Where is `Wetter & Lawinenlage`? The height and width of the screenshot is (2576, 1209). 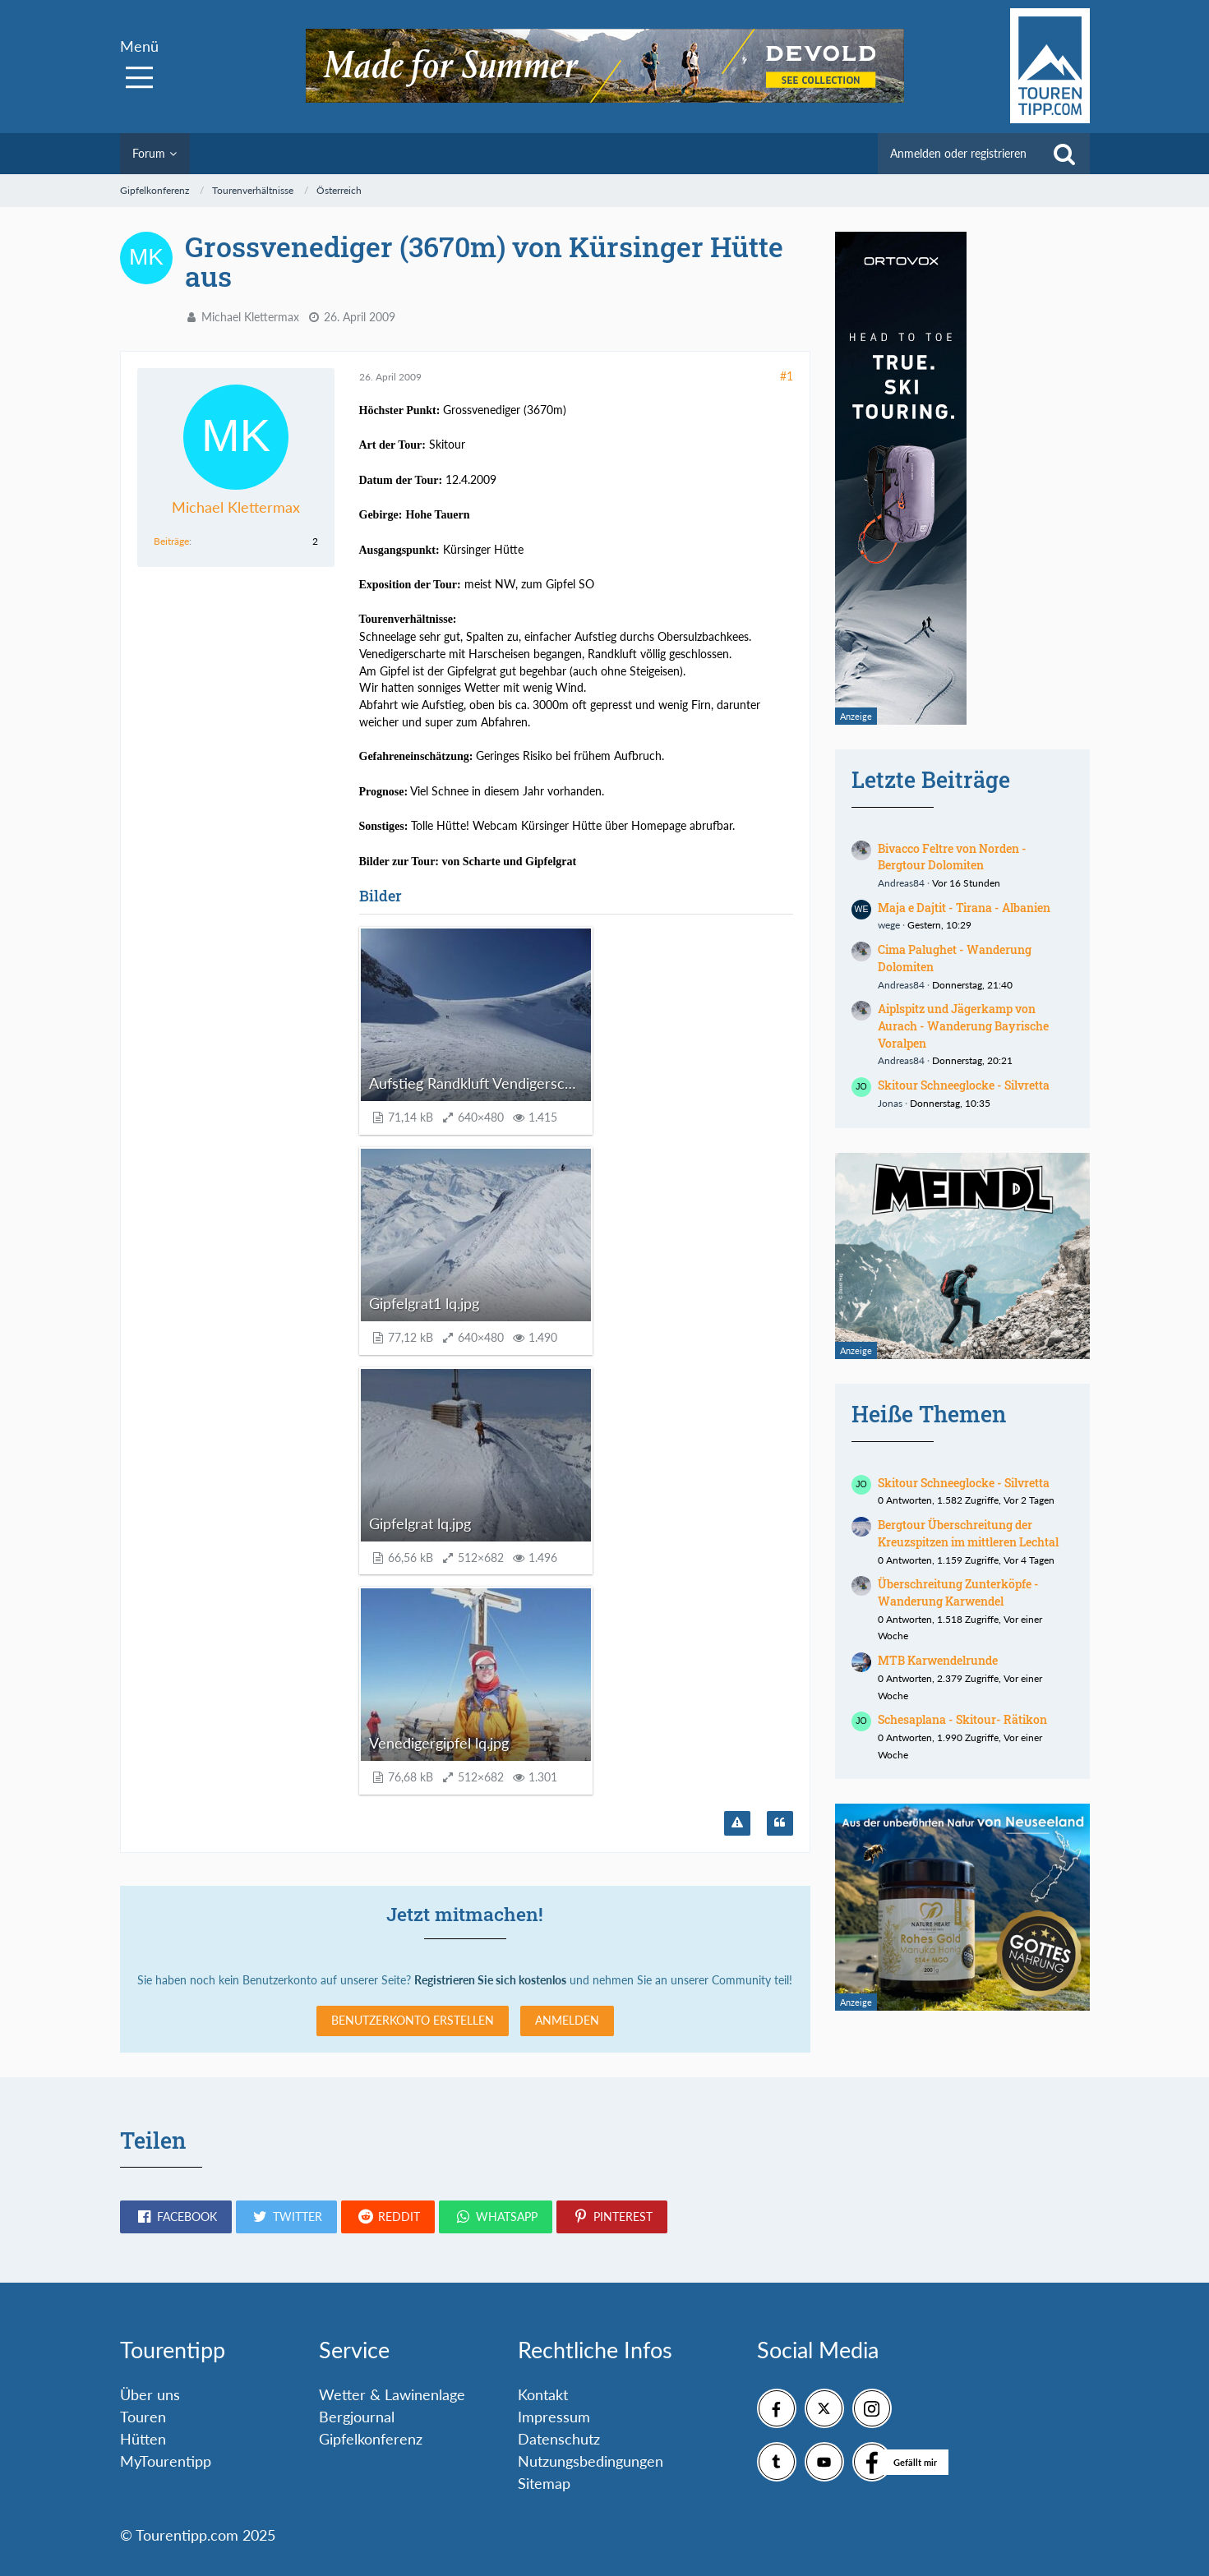 Wetter & Lawinenlage is located at coordinates (392, 2394).